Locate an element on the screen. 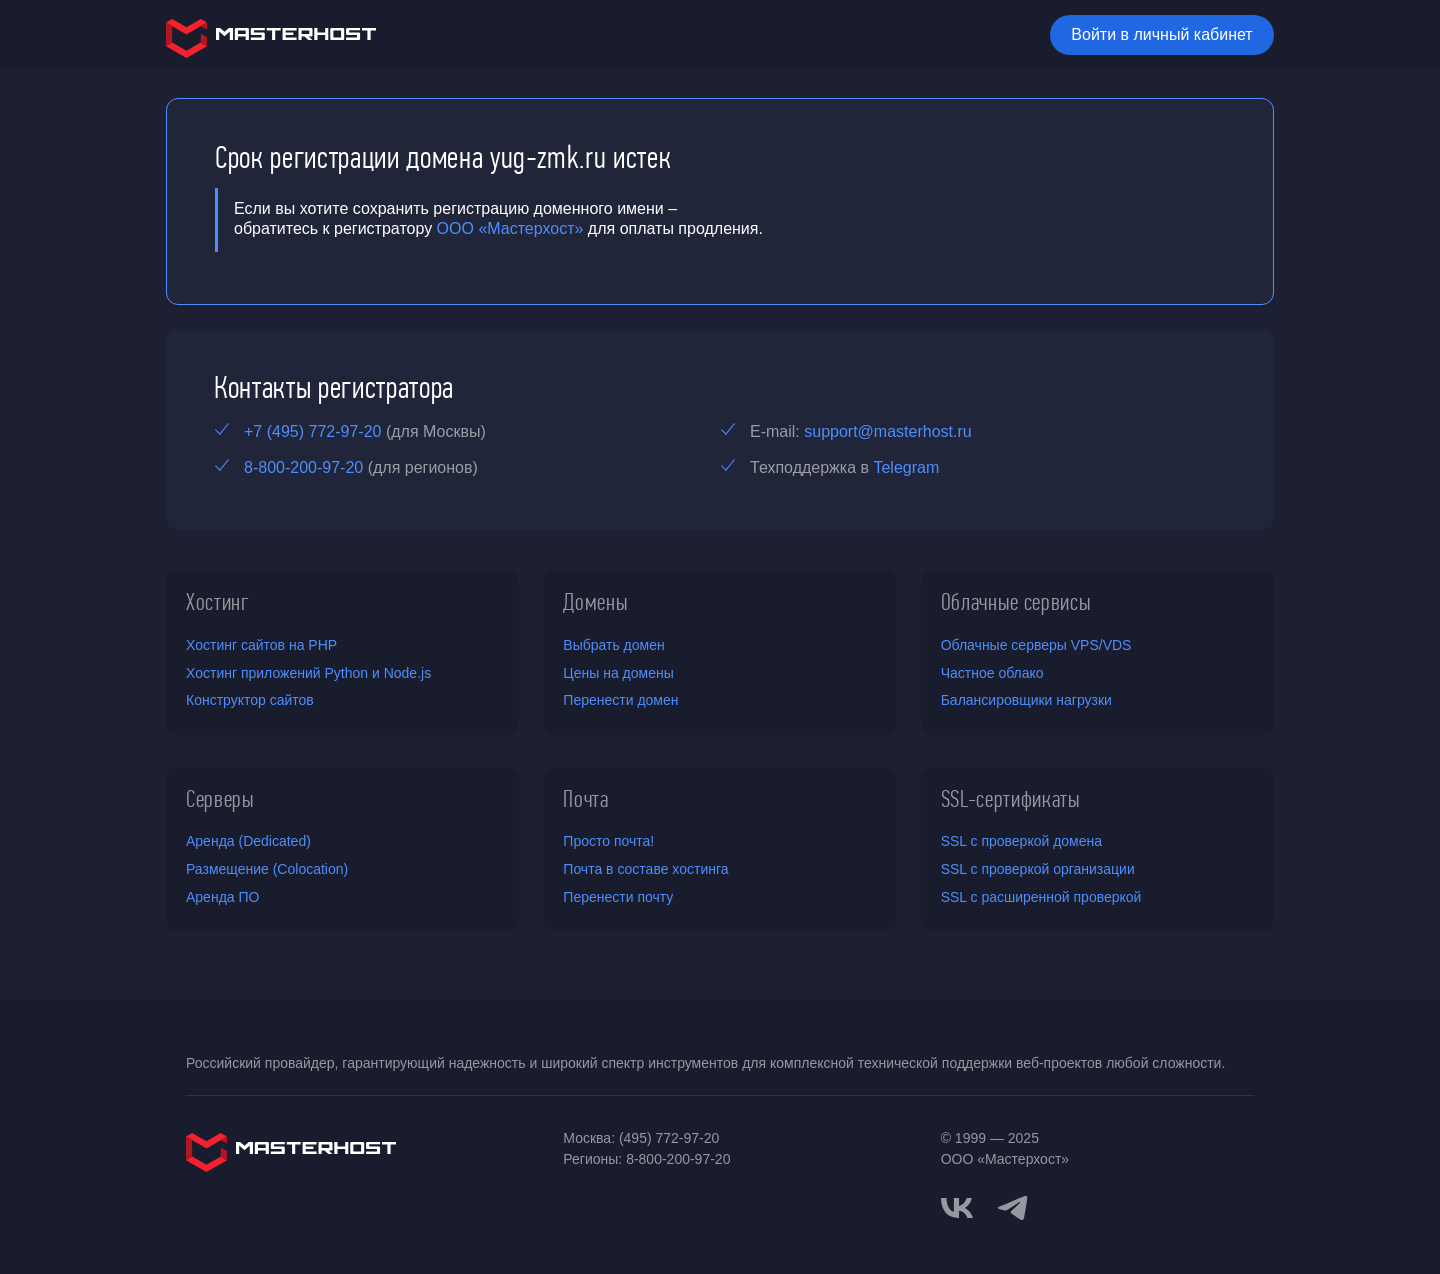 This screenshot has width=1440, height=1274. SSL с проверкой домена is located at coordinates (1021, 841).